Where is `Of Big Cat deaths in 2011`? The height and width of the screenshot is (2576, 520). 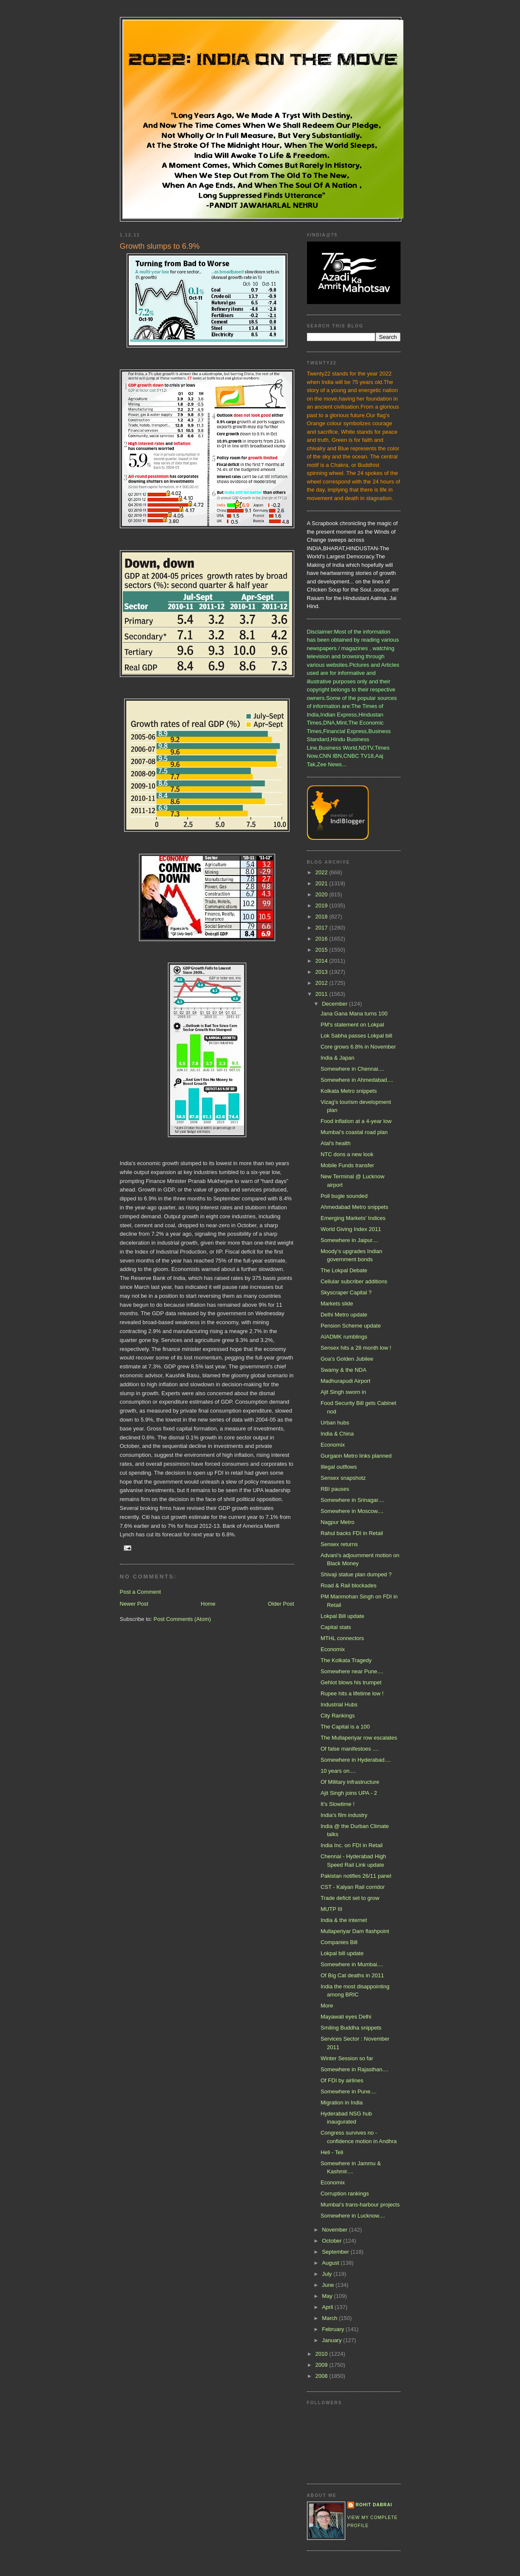 Of Big Cat deaths in 2011 is located at coordinates (352, 1975).